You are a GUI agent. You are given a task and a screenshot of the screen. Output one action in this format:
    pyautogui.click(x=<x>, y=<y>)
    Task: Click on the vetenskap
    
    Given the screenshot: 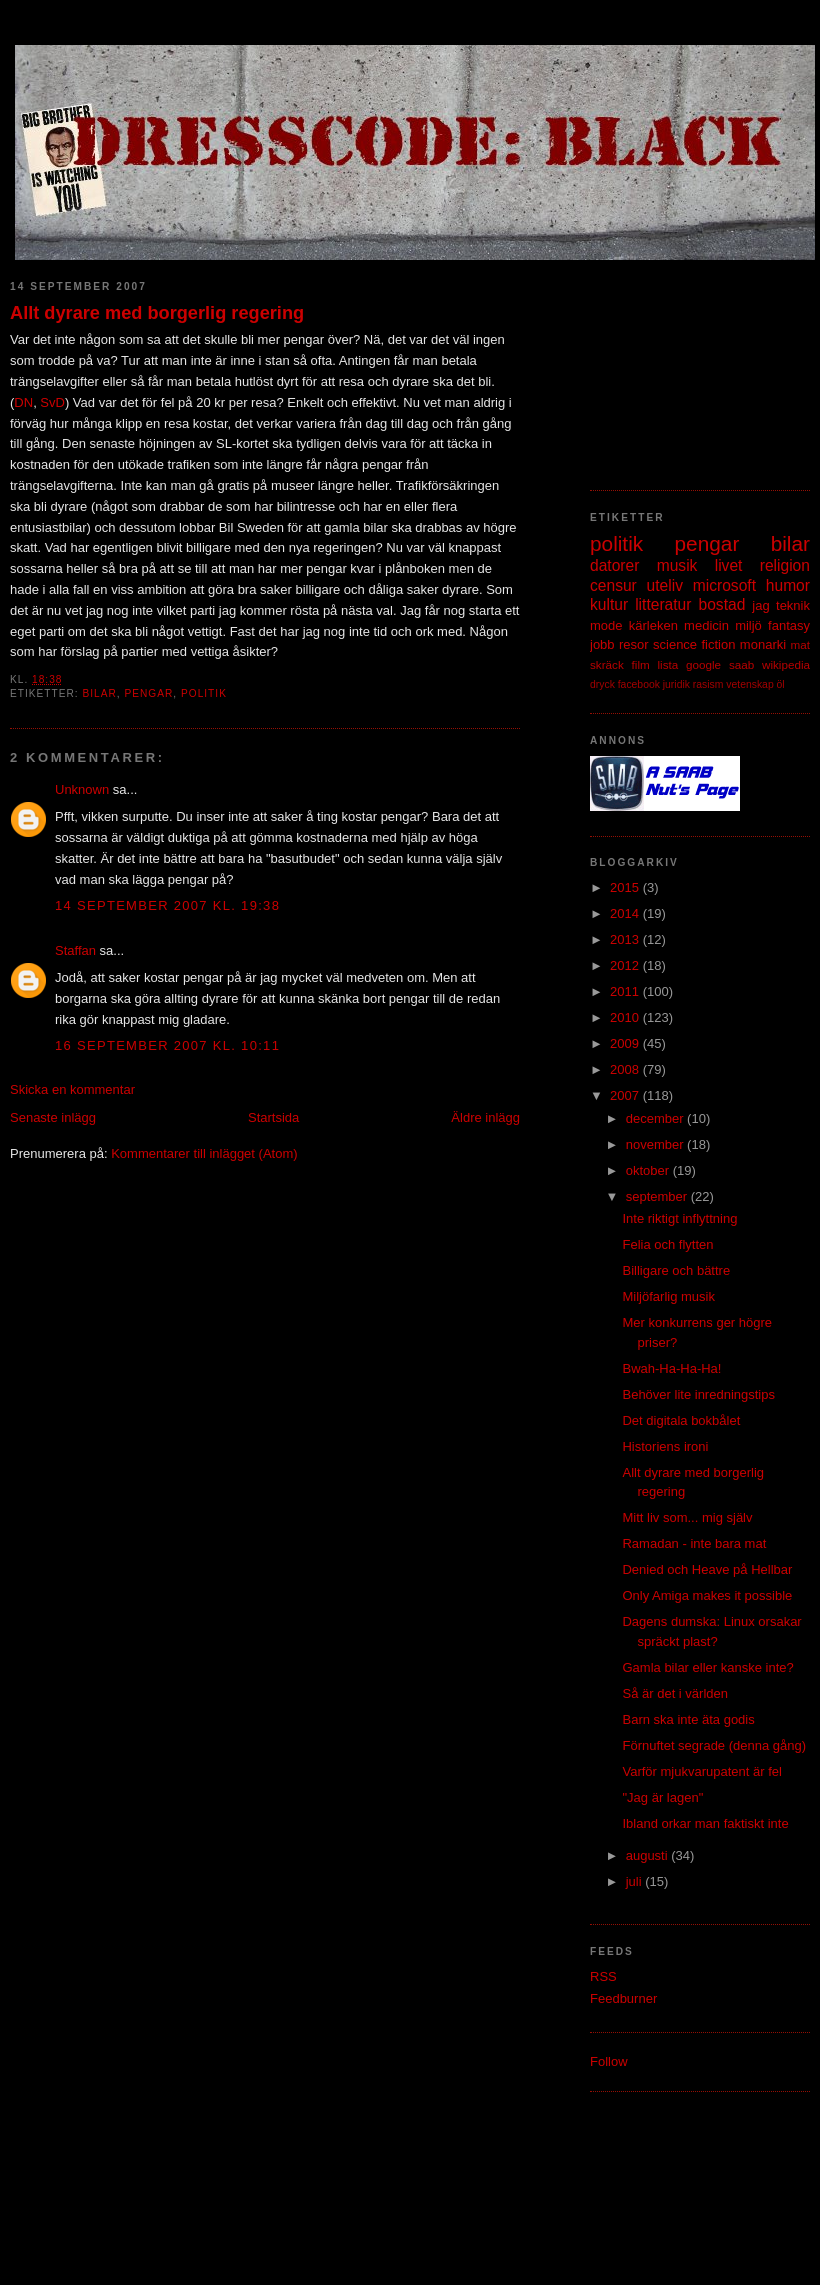 What is the action you would take?
    pyautogui.click(x=749, y=684)
    